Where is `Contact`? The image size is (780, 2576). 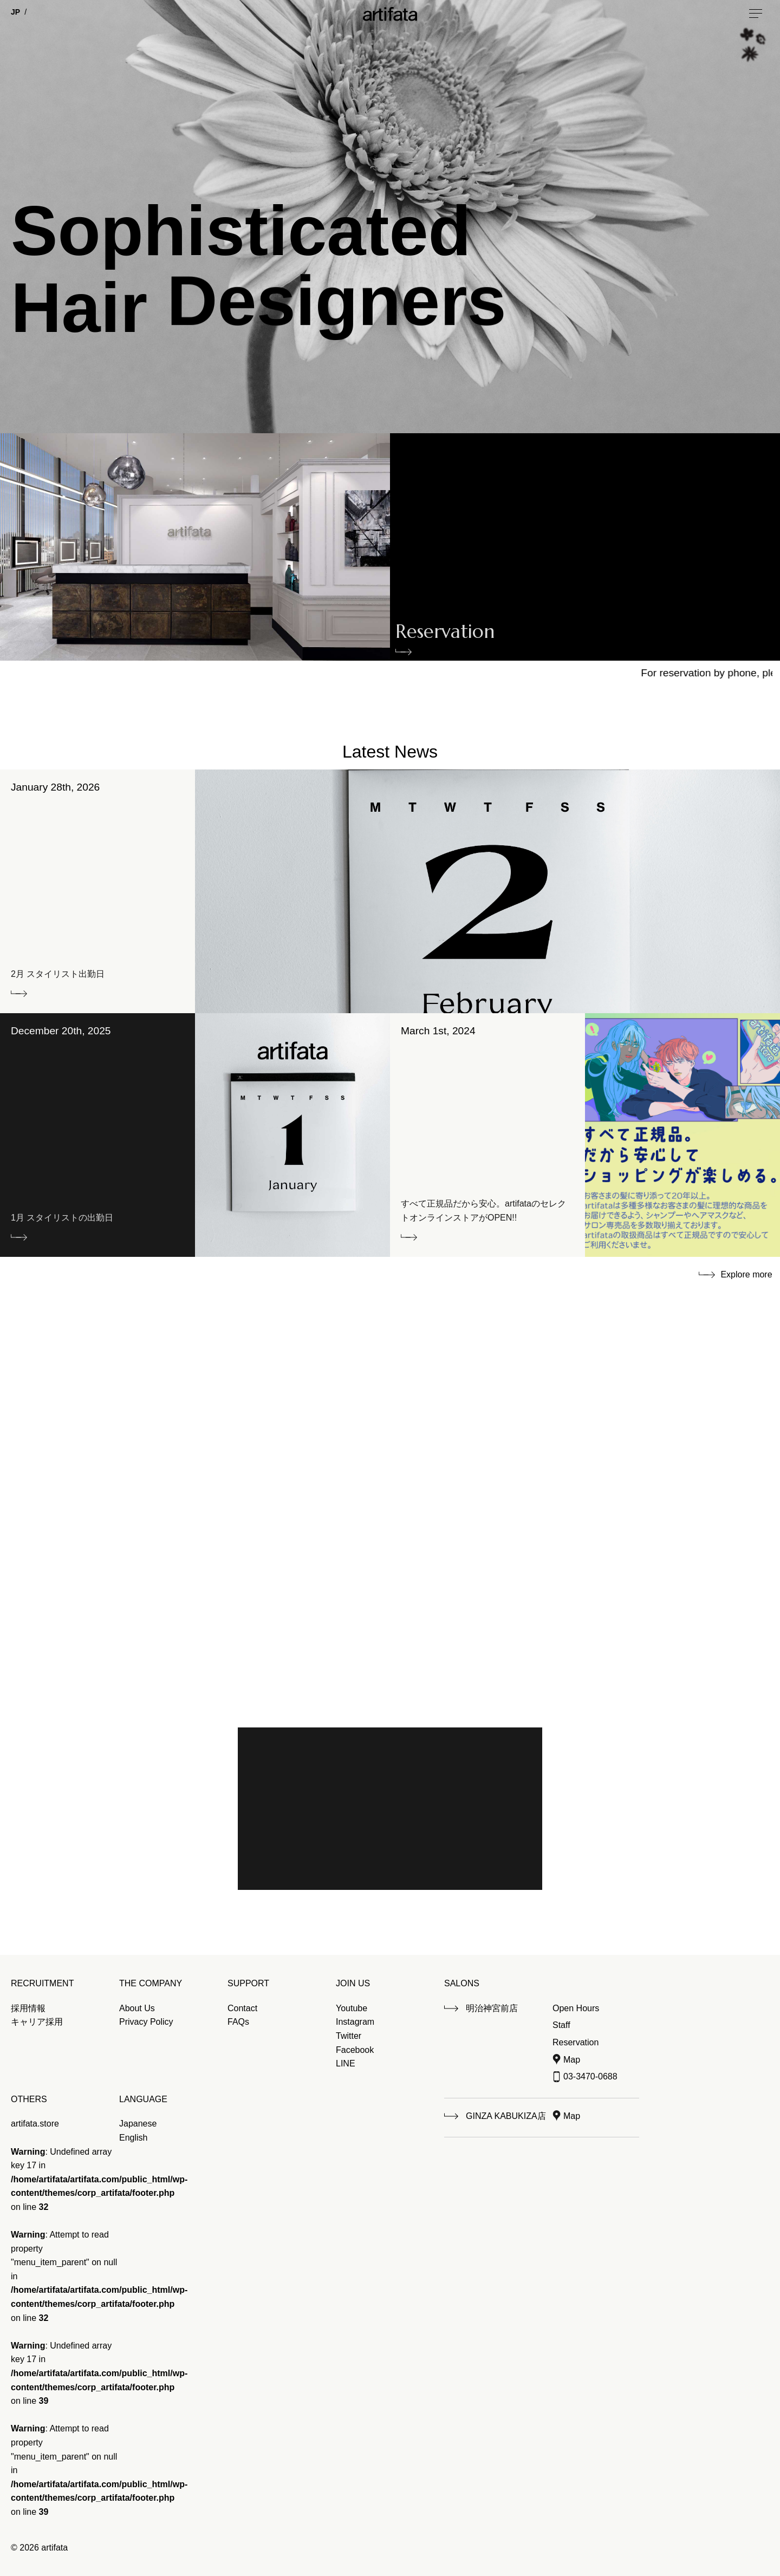 Contact is located at coordinates (242, 2008).